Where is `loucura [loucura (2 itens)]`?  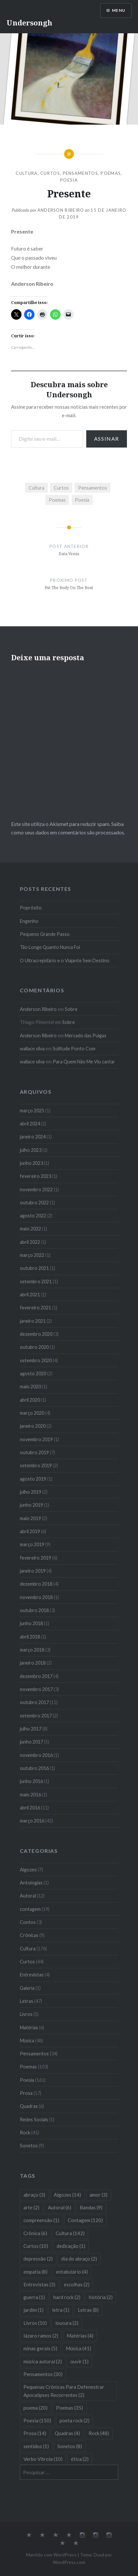
loucura [loucura (2 itens)] is located at coordinates (66, 2323).